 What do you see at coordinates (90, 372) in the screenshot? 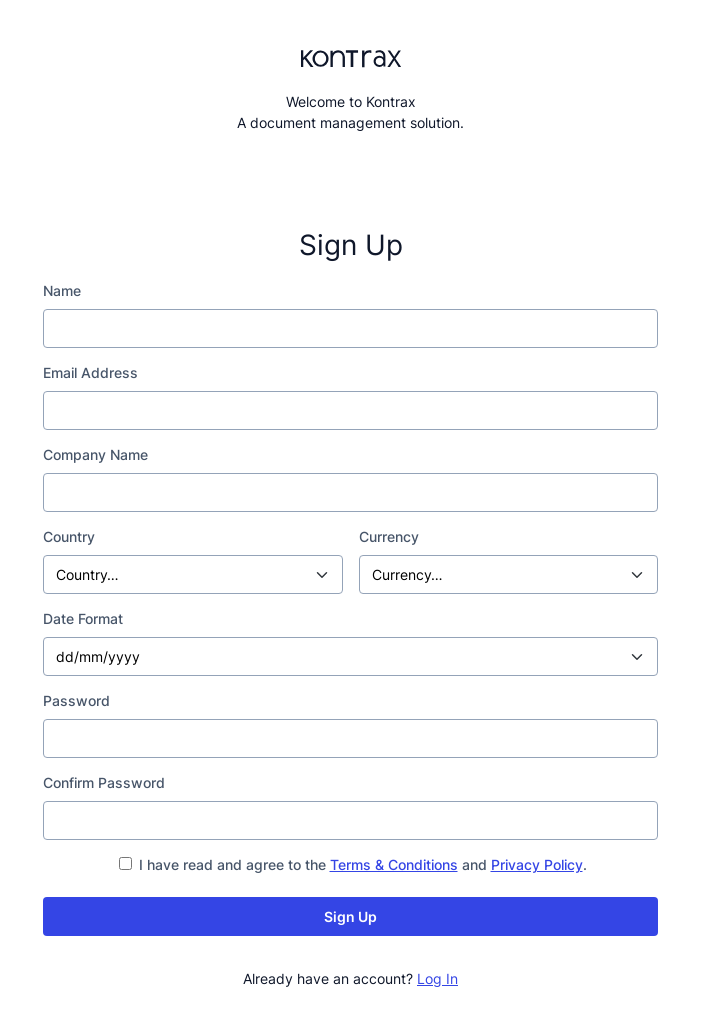
I see `Email Address` at bounding box center [90, 372].